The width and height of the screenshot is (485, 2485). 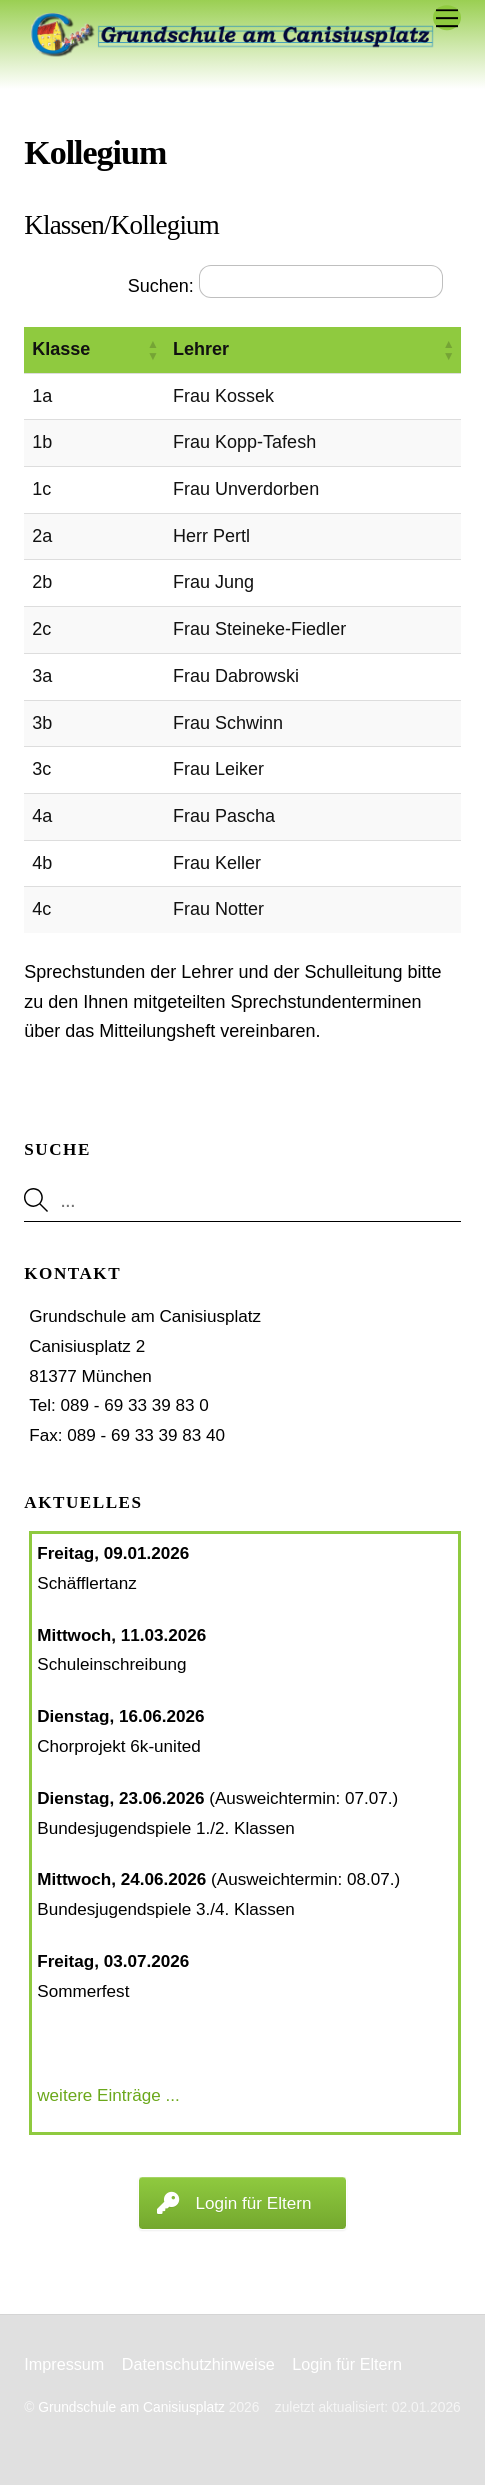 I want to click on weitere Einträge ..., so click(x=108, y=2095).